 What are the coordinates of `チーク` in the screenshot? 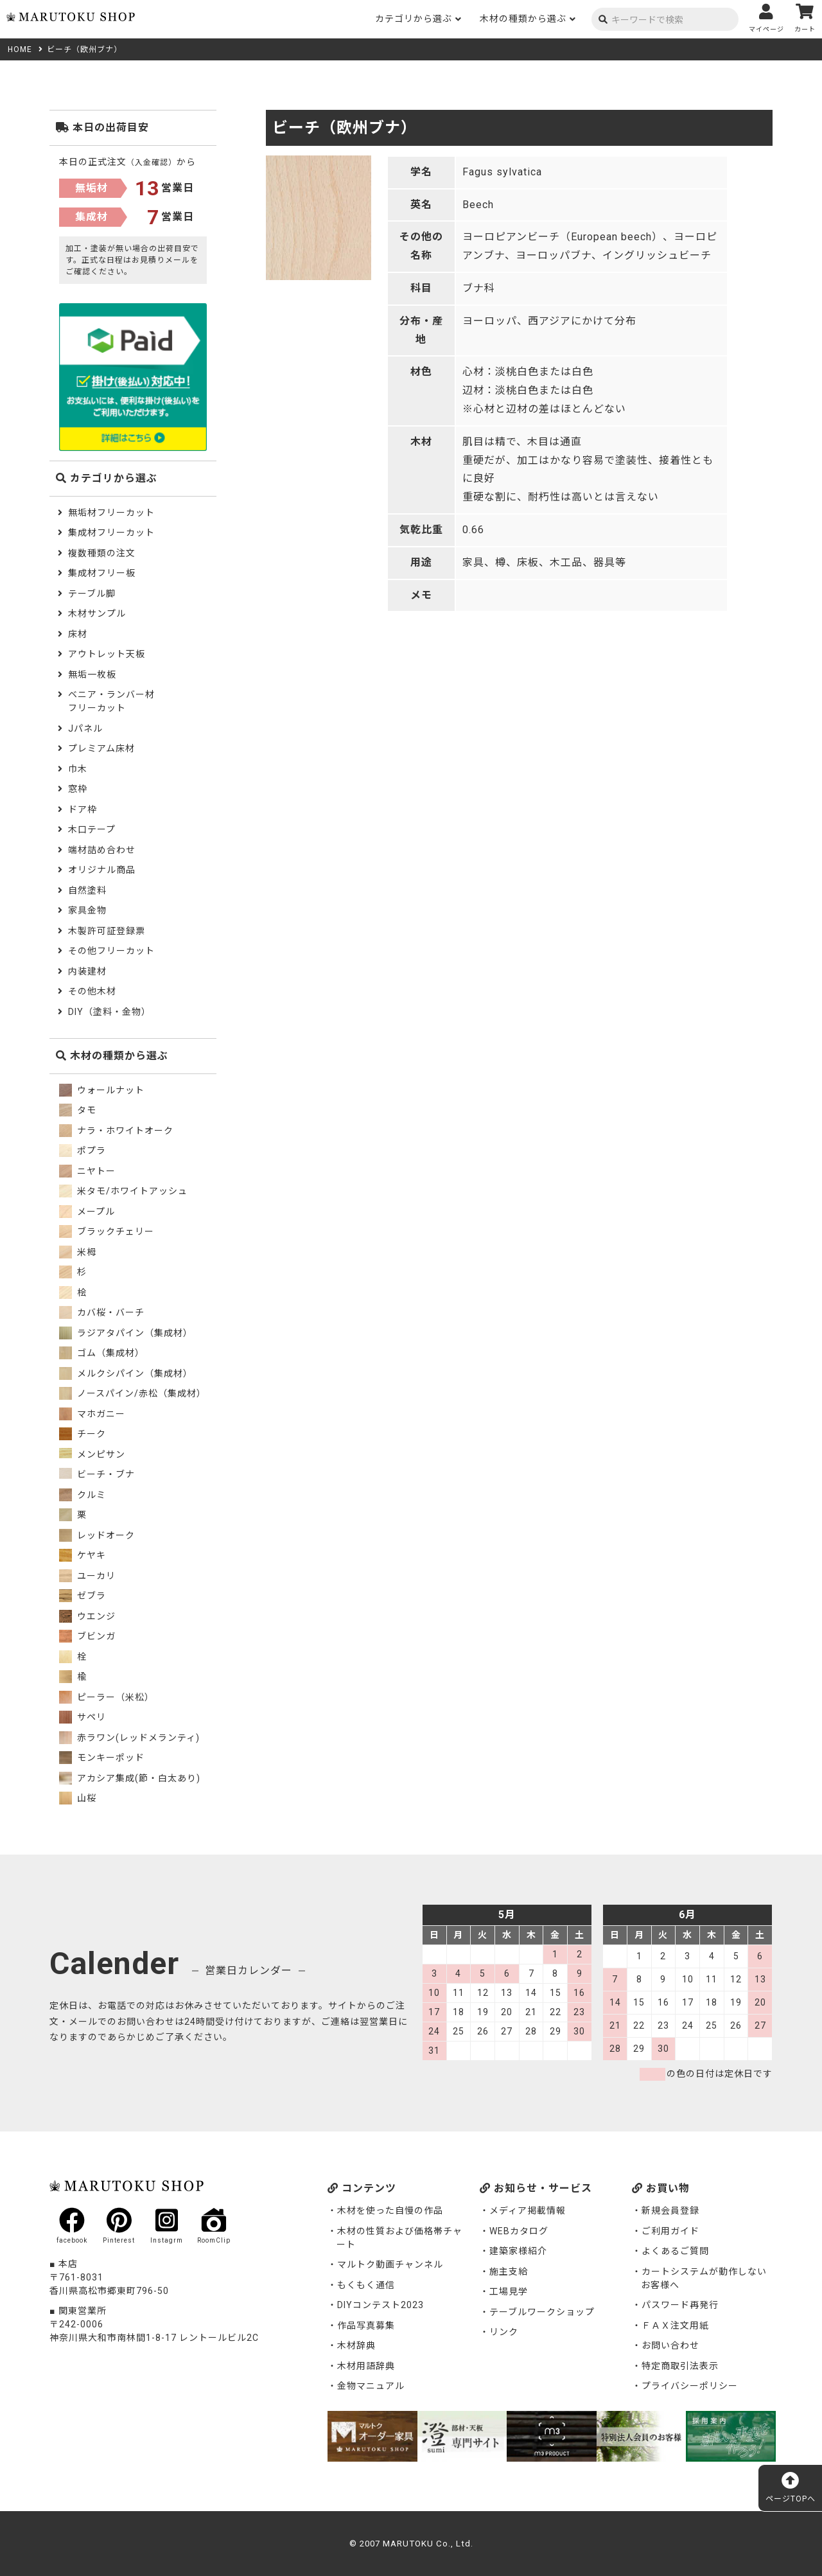 It's located at (82, 1434).